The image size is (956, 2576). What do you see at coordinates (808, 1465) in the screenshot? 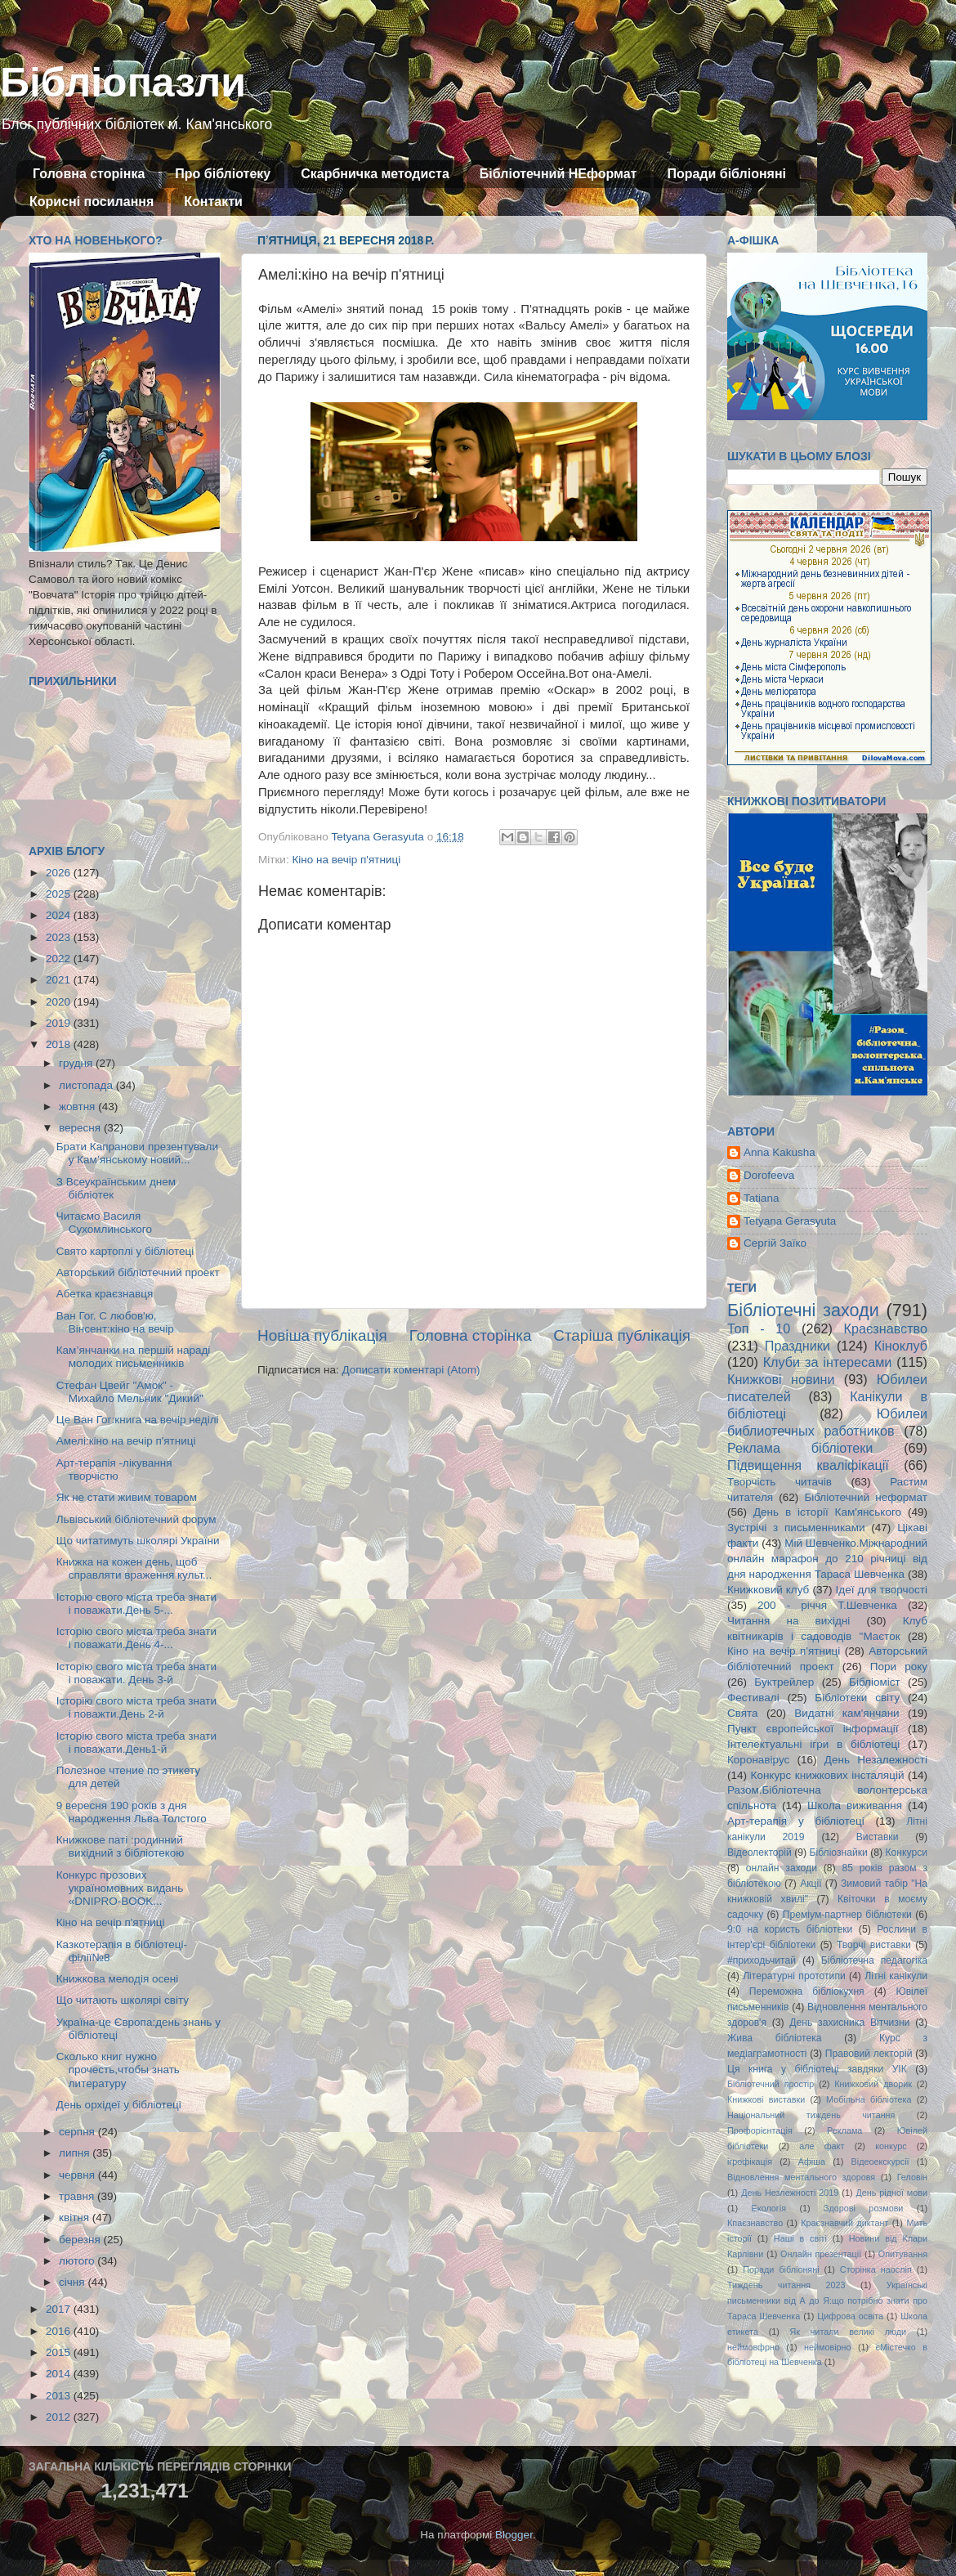
I see `Підвищення кваліфікації` at bounding box center [808, 1465].